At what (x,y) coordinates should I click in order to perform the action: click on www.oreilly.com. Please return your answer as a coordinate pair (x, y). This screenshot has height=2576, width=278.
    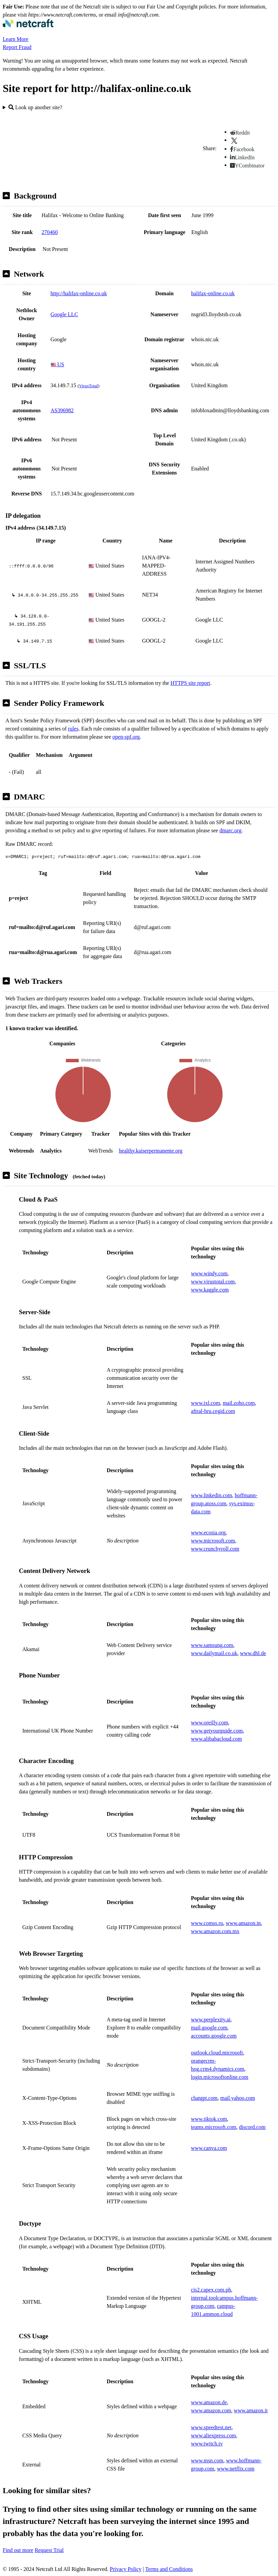
    Looking at the image, I should click on (209, 1722).